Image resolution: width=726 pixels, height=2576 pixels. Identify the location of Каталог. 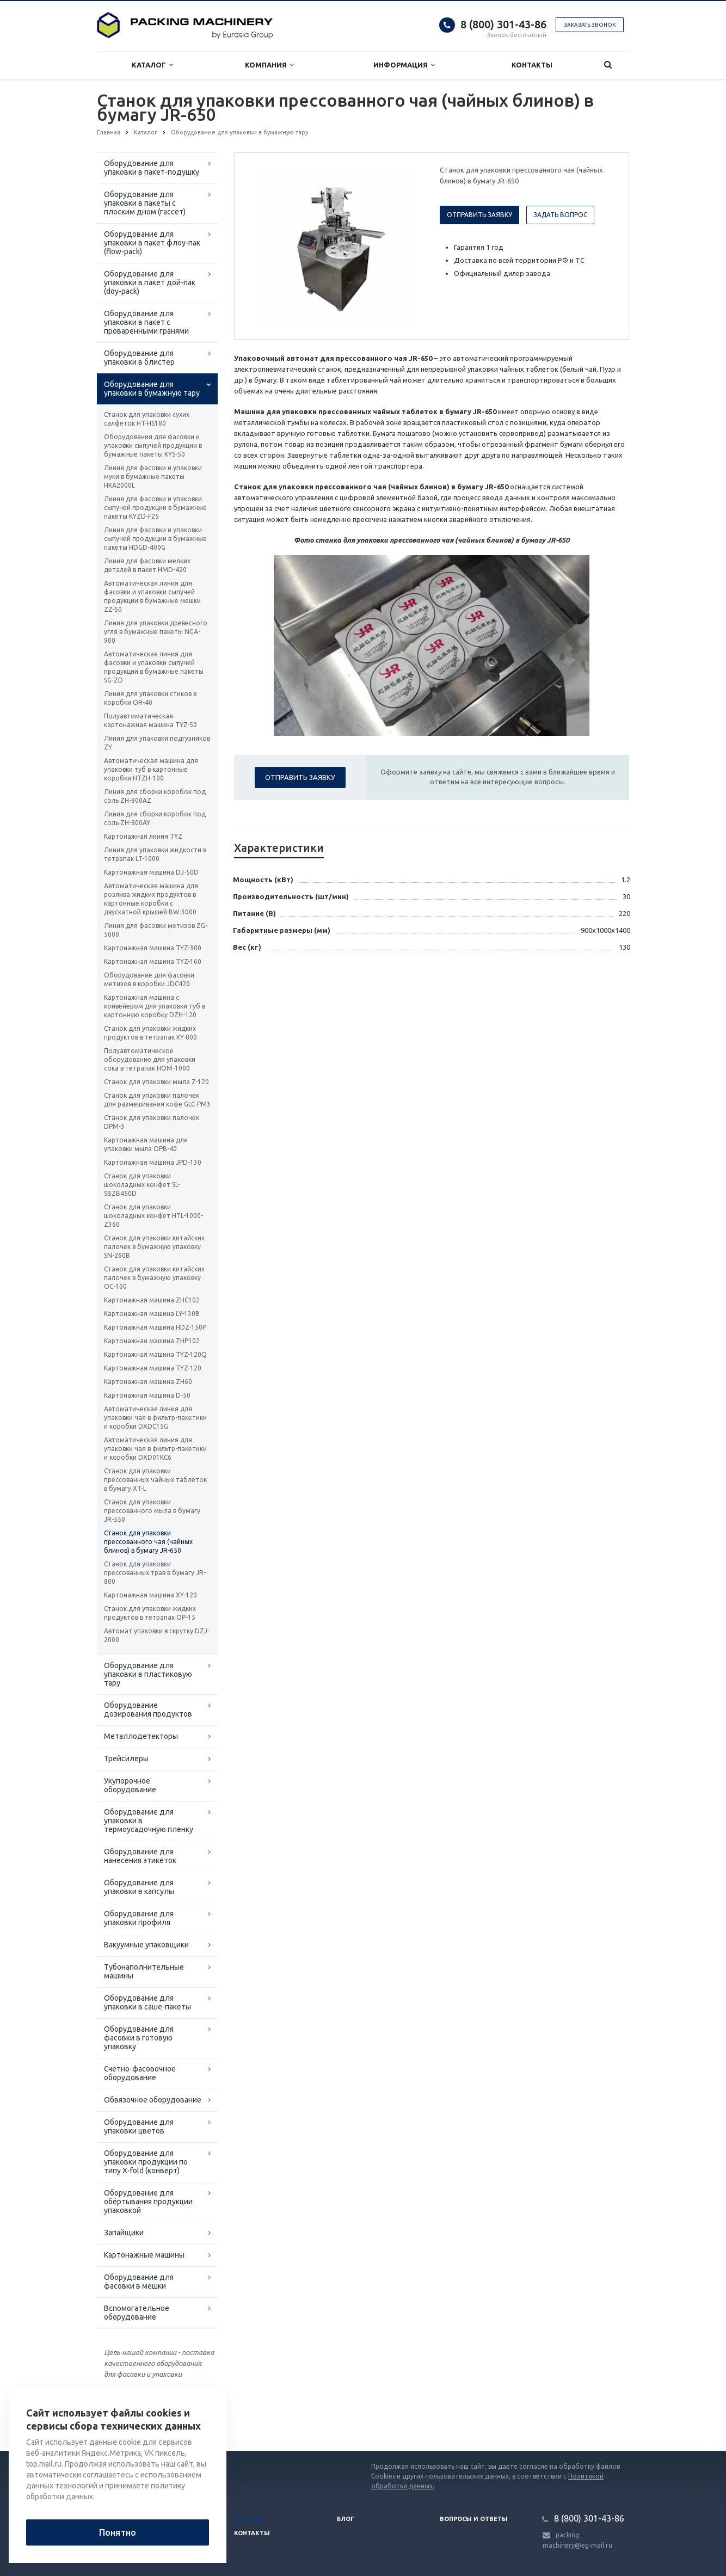
(152, 65).